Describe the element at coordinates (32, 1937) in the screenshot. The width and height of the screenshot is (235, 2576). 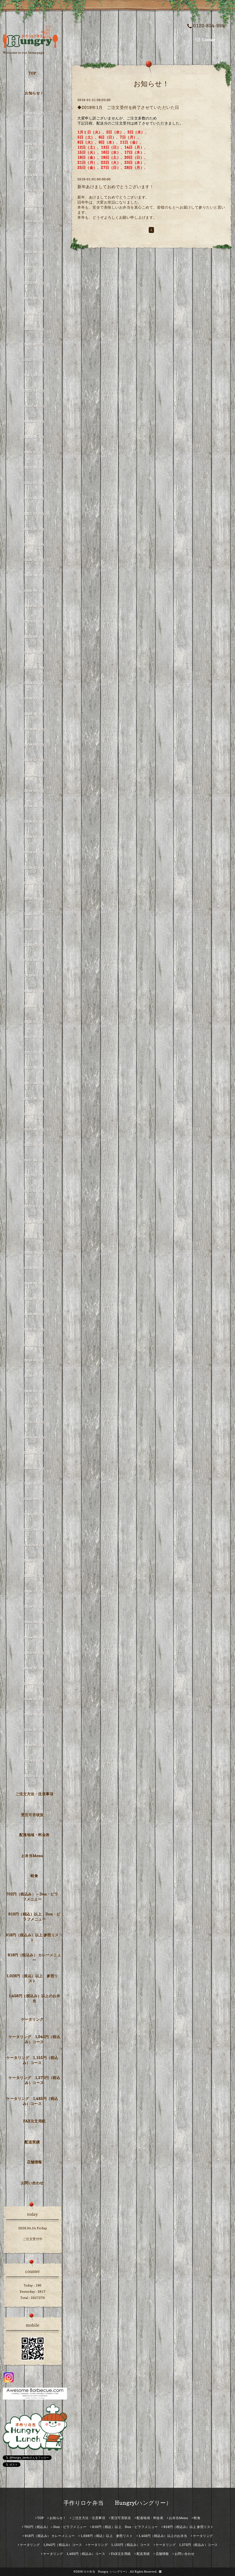
I see `918円（税込み）以上 参照リスト` at that location.